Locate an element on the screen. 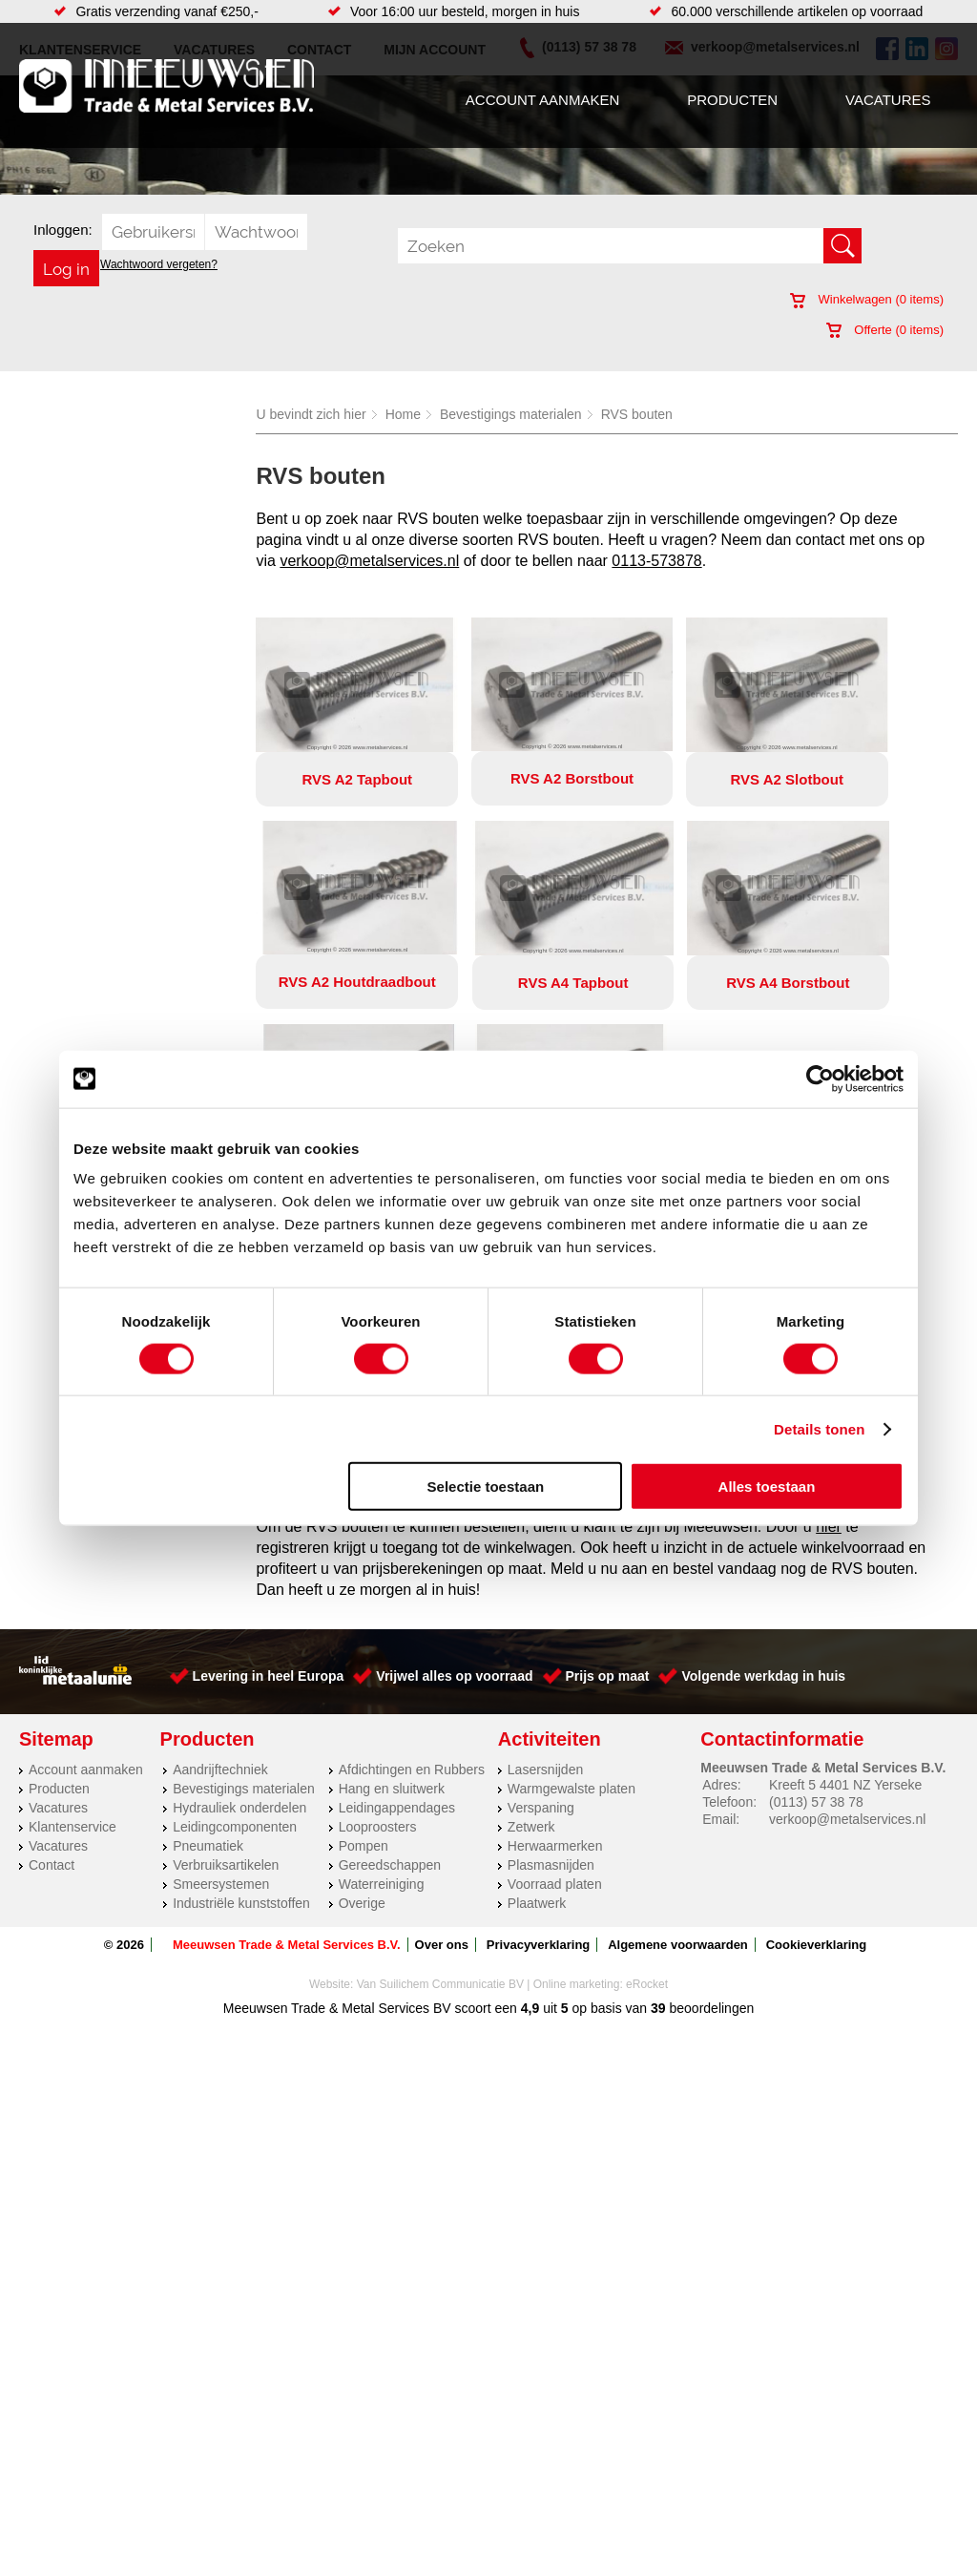 This screenshot has height=2576, width=977. Meeuwsen Trade & Metal Services B.V. is located at coordinates (287, 1740).